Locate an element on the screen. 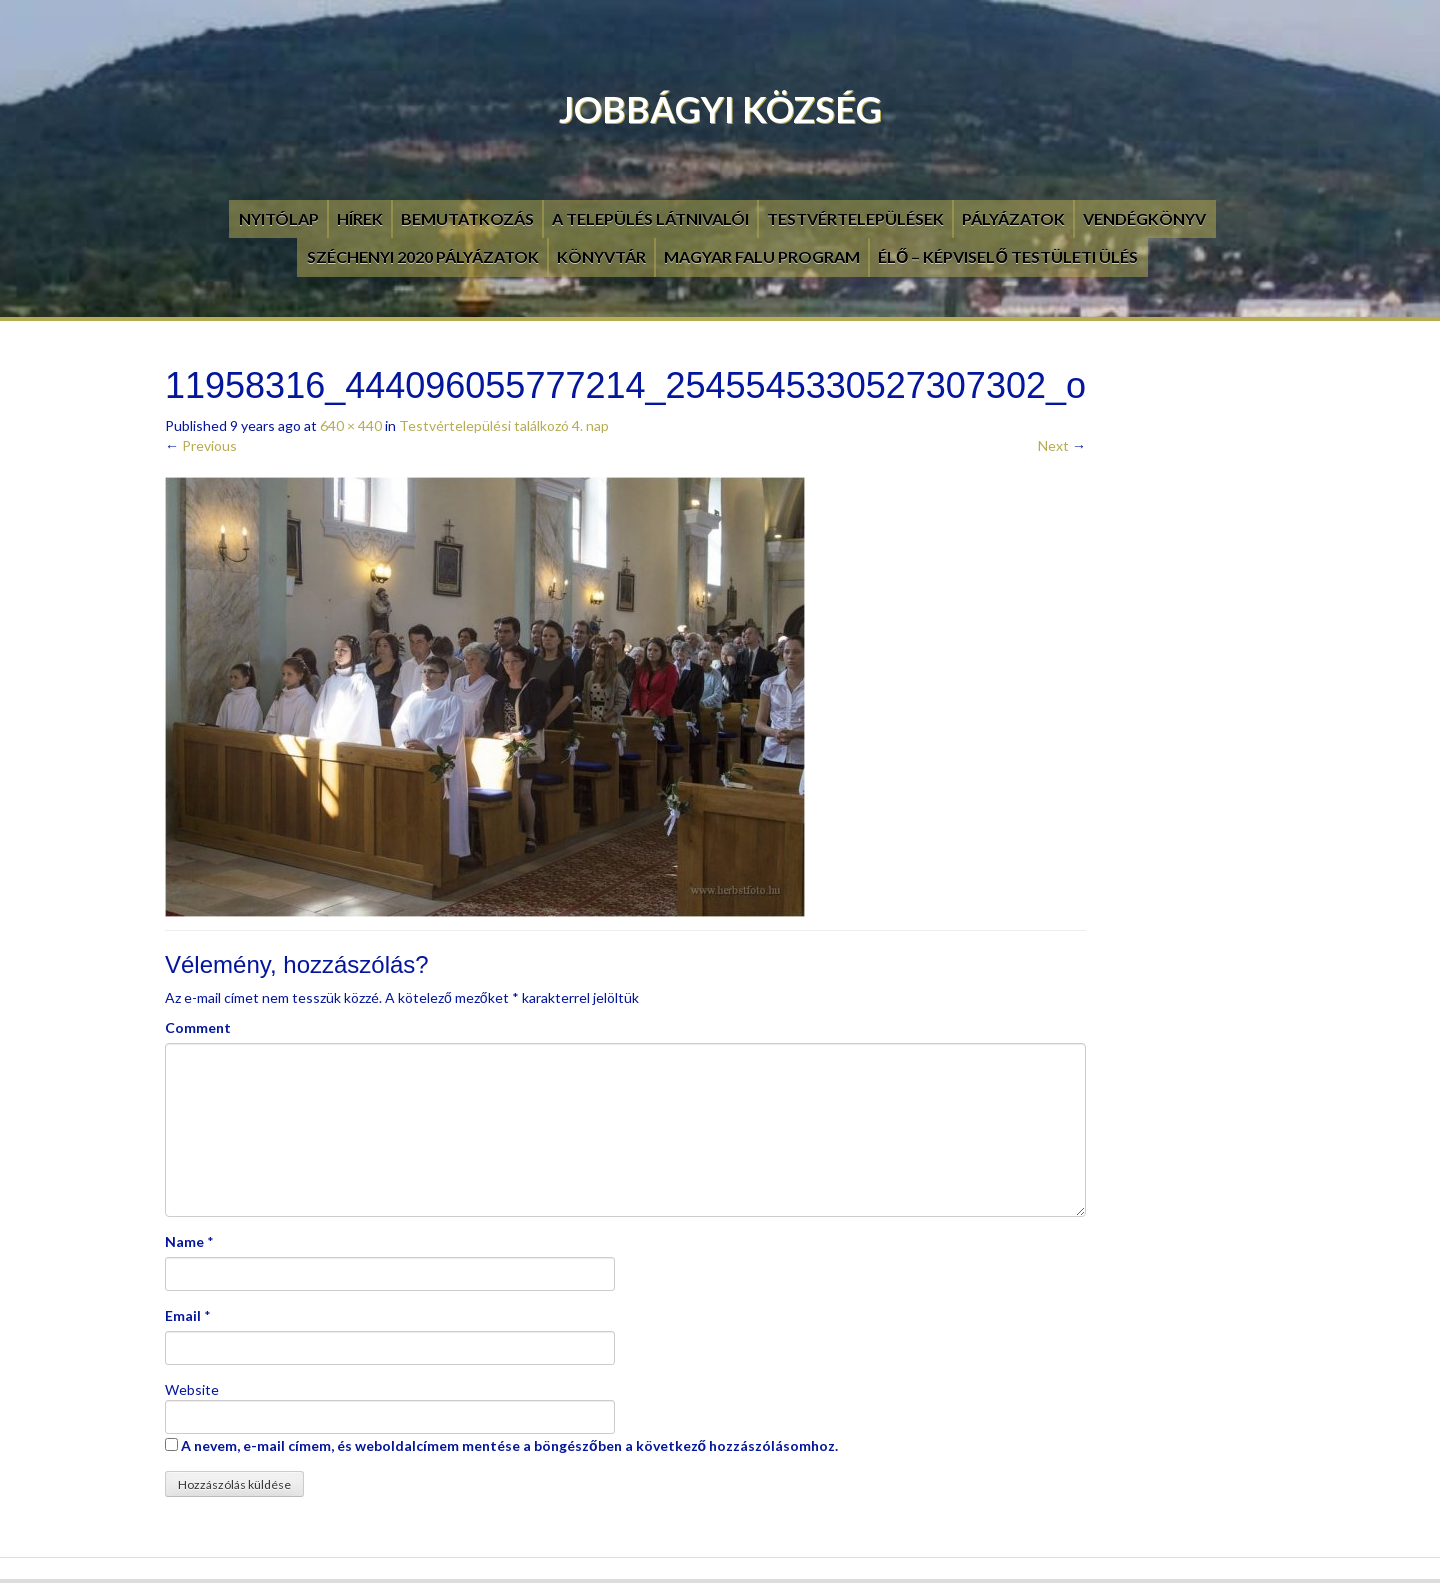  Testvértelepülések is located at coordinates (855, 218).